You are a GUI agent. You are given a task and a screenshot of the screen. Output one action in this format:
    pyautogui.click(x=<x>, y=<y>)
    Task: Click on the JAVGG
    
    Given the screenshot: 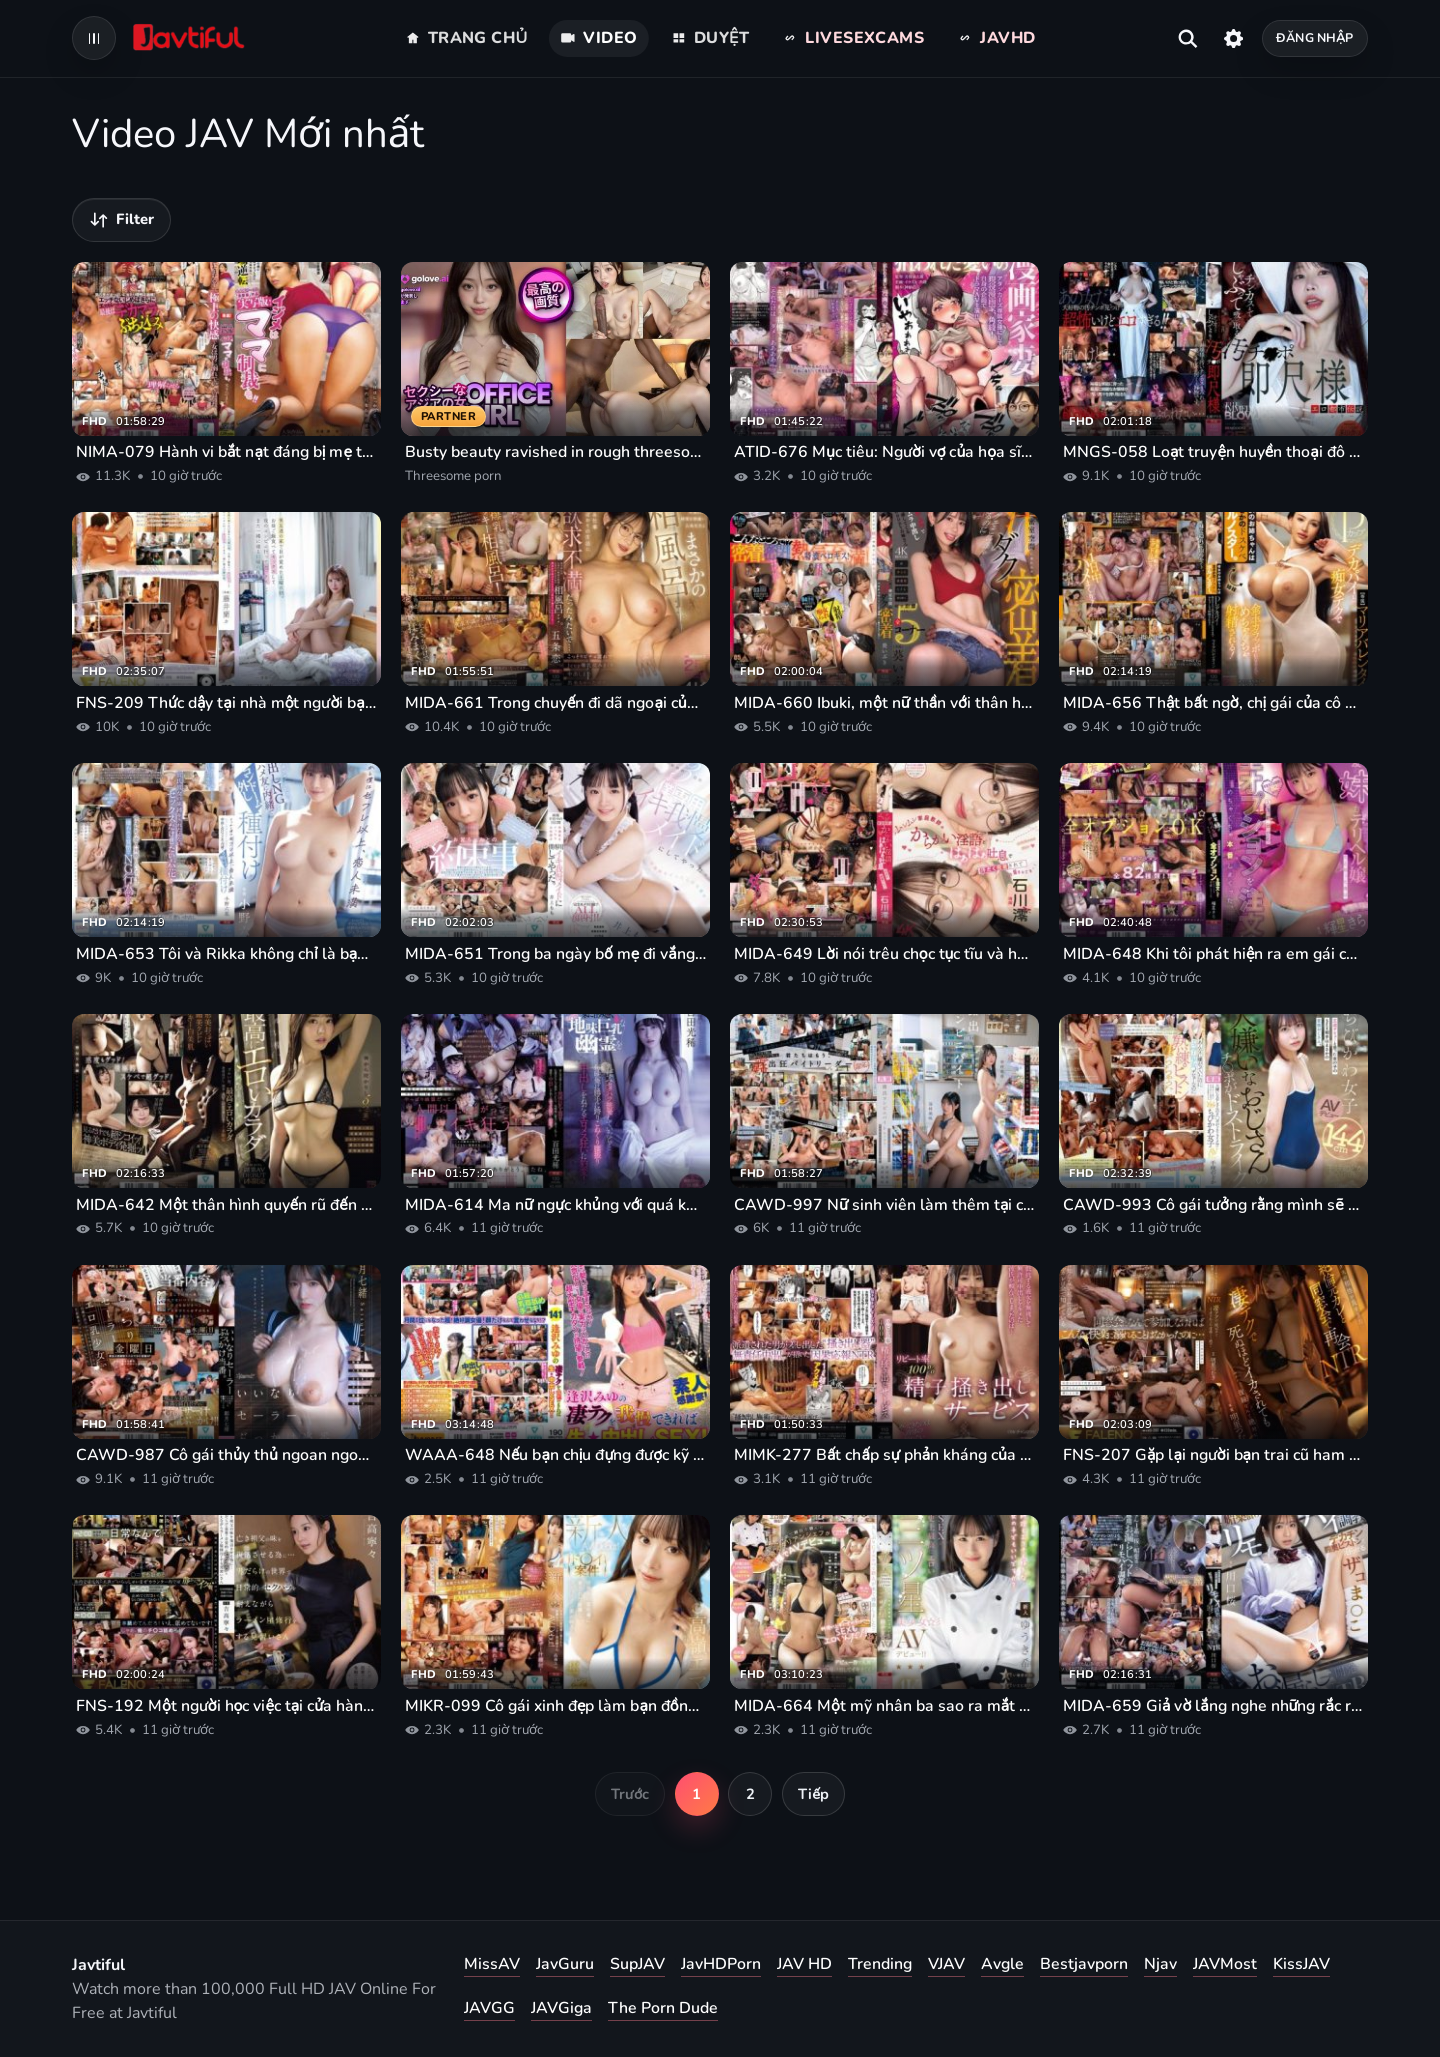 What is the action you would take?
    pyautogui.click(x=489, y=2008)
    